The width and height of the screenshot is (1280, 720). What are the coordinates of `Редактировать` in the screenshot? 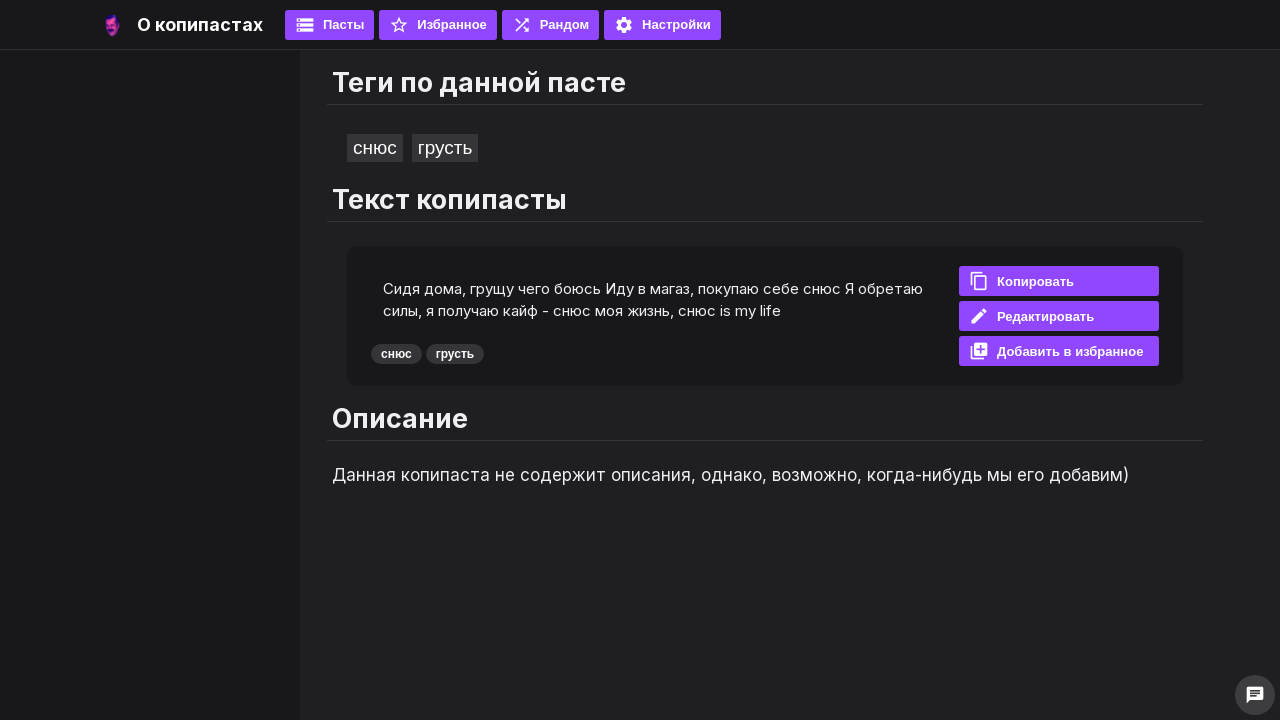 It's located at (1031, 316).